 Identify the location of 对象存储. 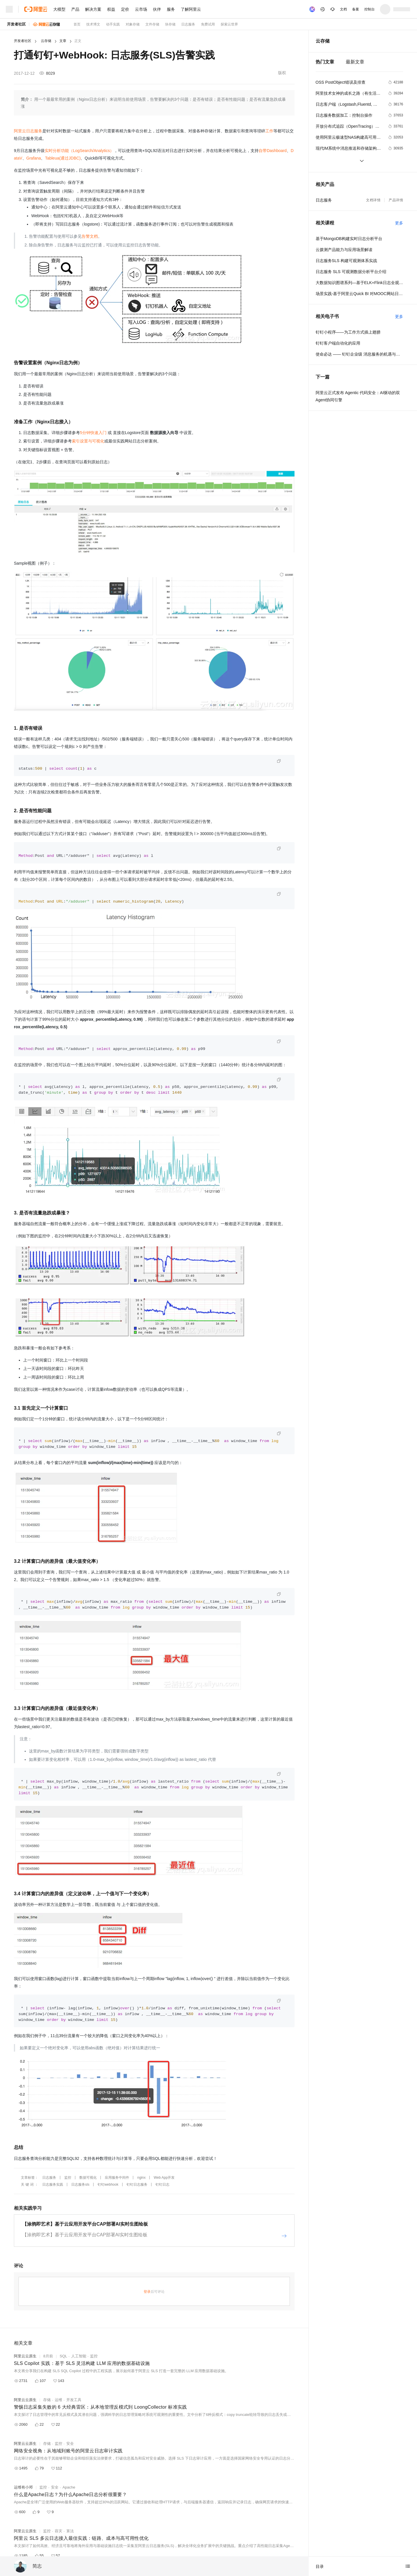
(133, 24).